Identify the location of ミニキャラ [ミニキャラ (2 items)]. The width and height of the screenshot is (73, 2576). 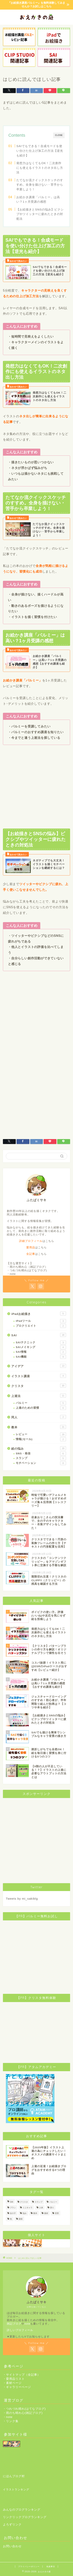
(27, 2207).